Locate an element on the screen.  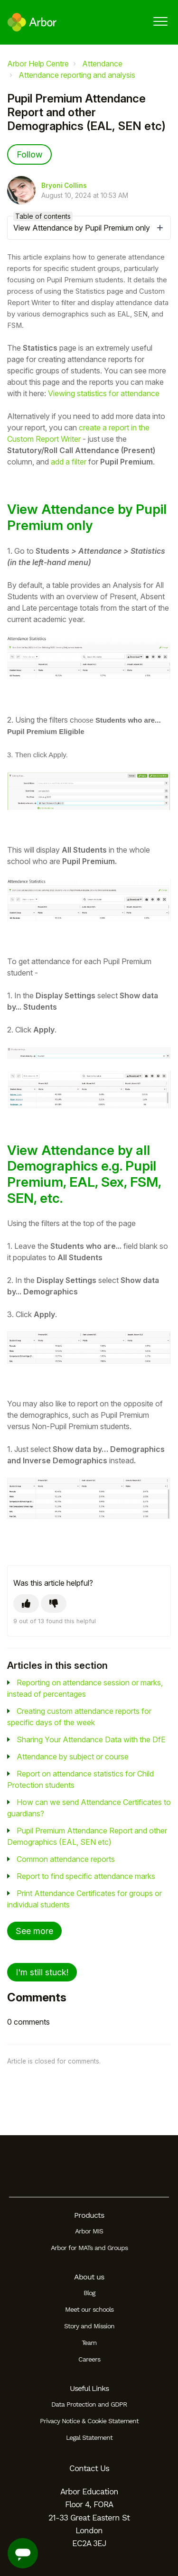
Attendance by subject or course is located at coordinates (73, 1756).